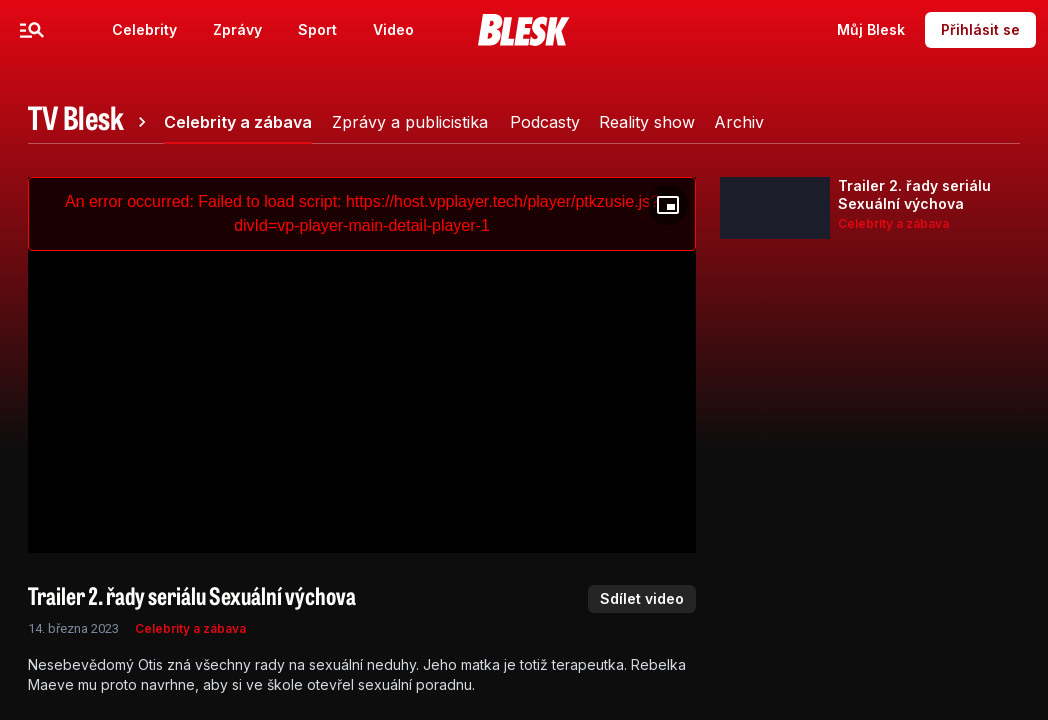  What do you see at coordinates (871, 29) in the screenshot?
I see `Můj Blesk` at bounding box center [871, 29].